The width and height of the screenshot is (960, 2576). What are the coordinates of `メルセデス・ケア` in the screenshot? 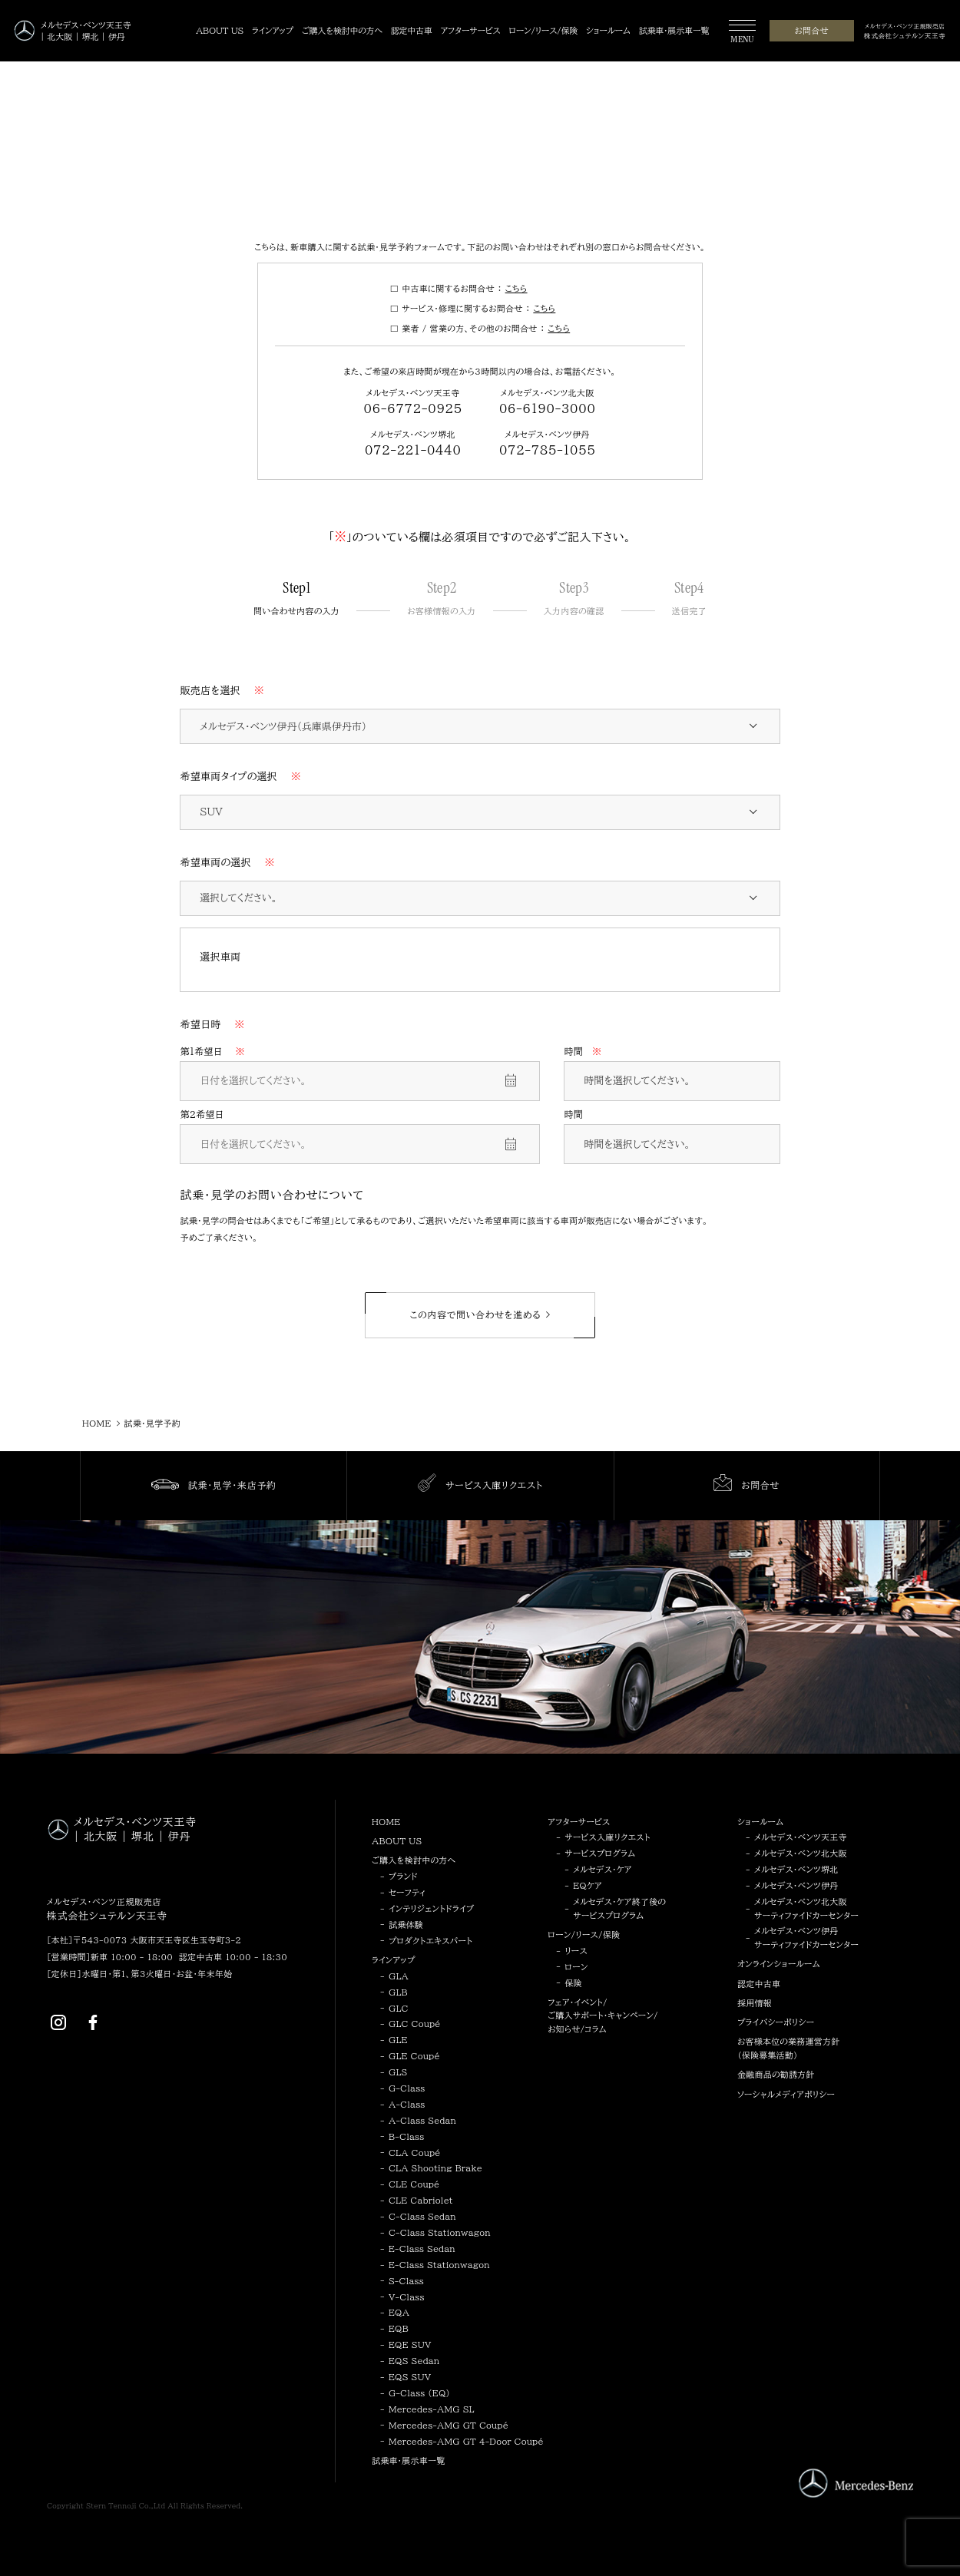 It's located at (602, 1869).